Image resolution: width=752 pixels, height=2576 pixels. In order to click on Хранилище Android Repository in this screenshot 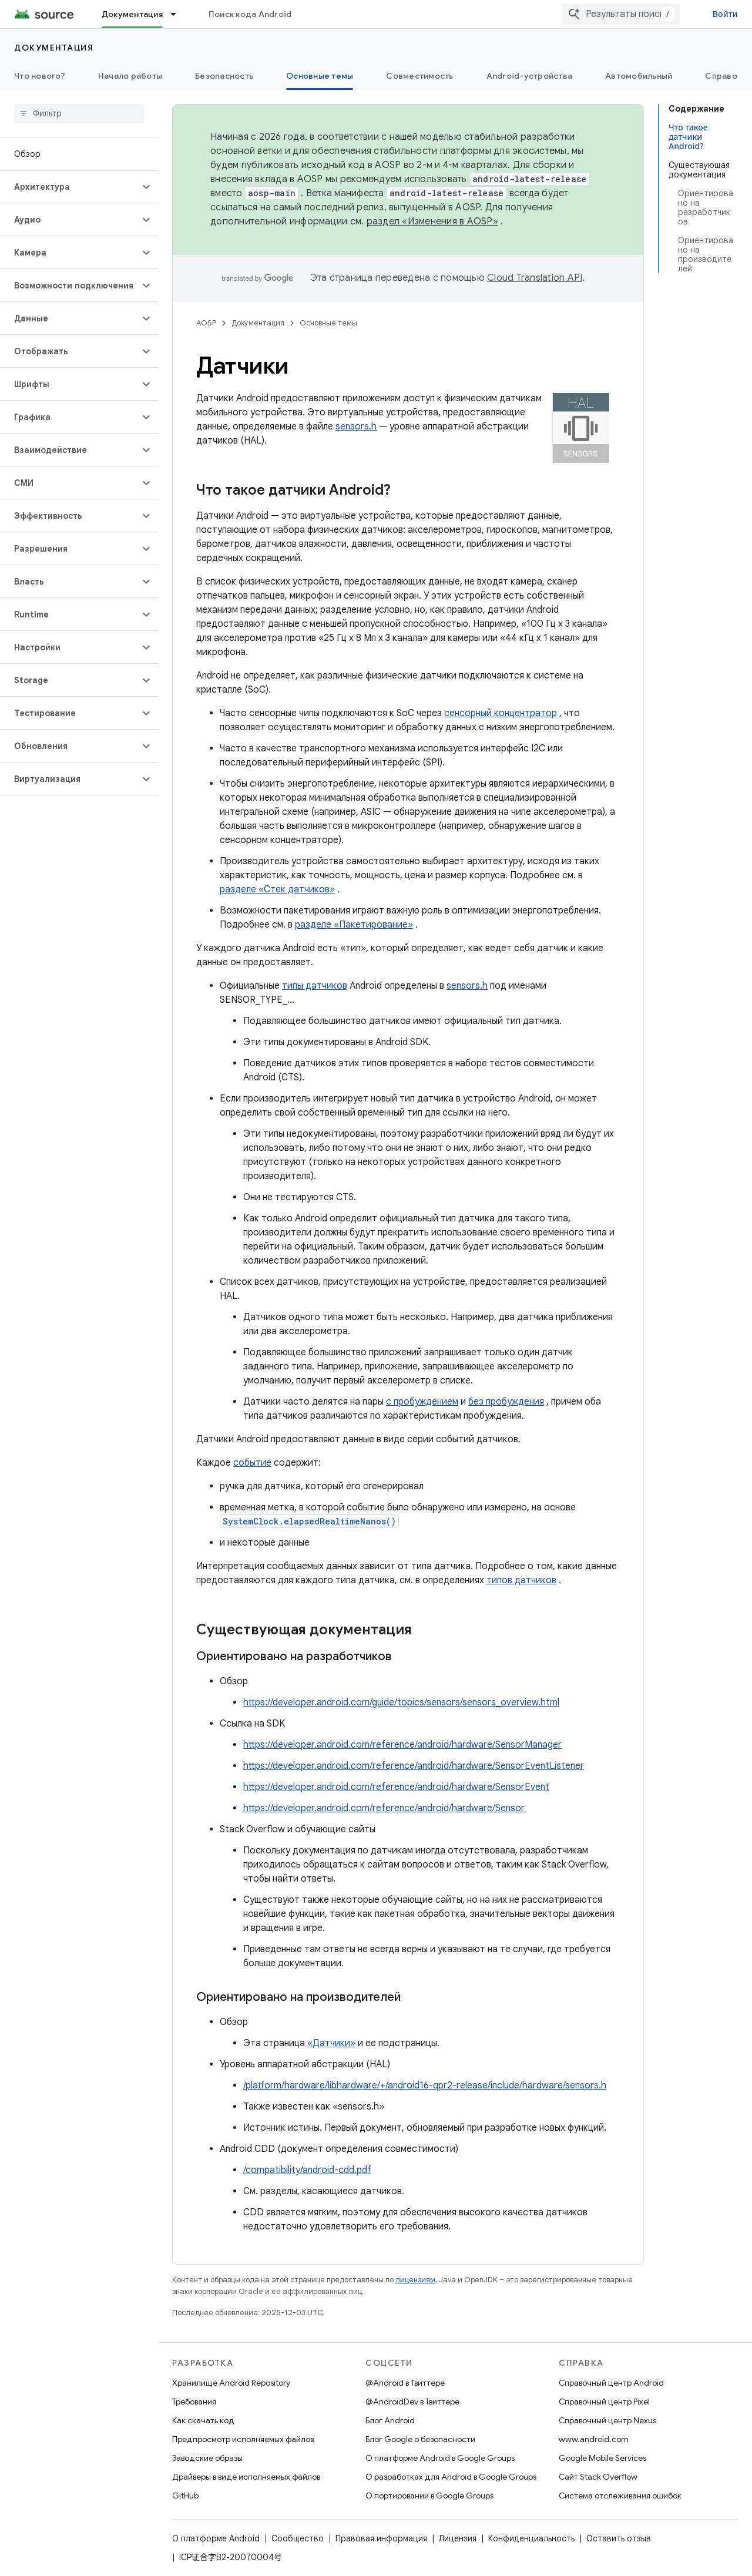, I will do `click(231, 2382)`.